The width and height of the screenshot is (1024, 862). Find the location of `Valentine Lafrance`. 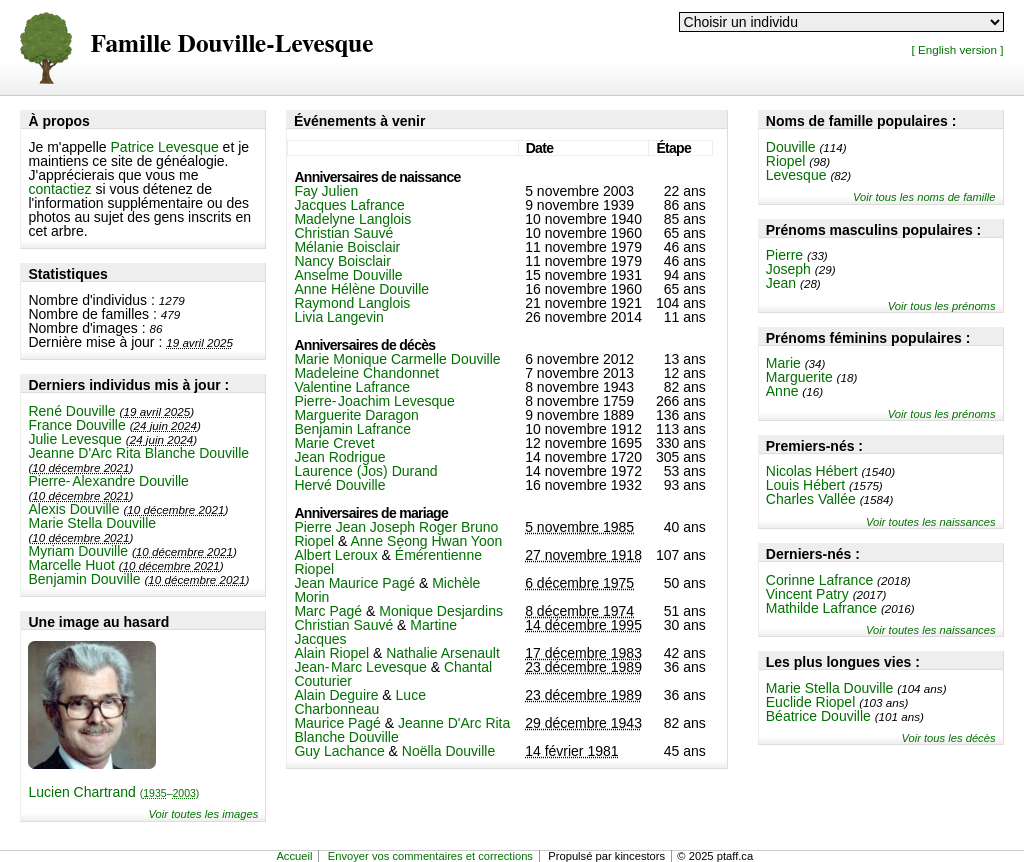

Valentine Lafrance is located at coordinates (352, 387).